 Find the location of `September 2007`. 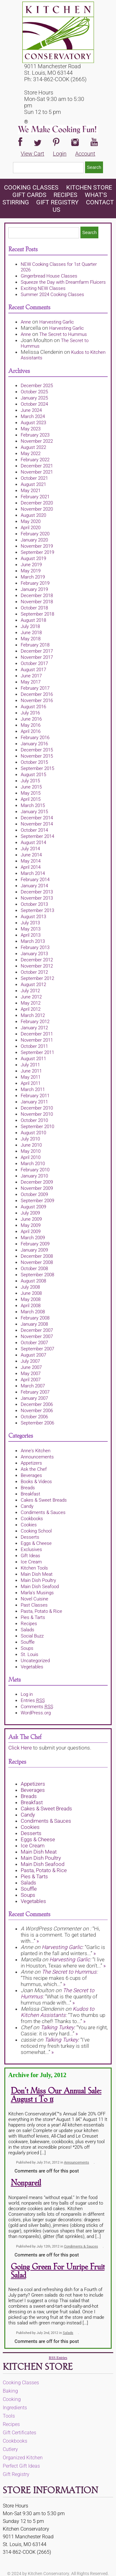

September 2007 is located at coordinates (37, 1349).